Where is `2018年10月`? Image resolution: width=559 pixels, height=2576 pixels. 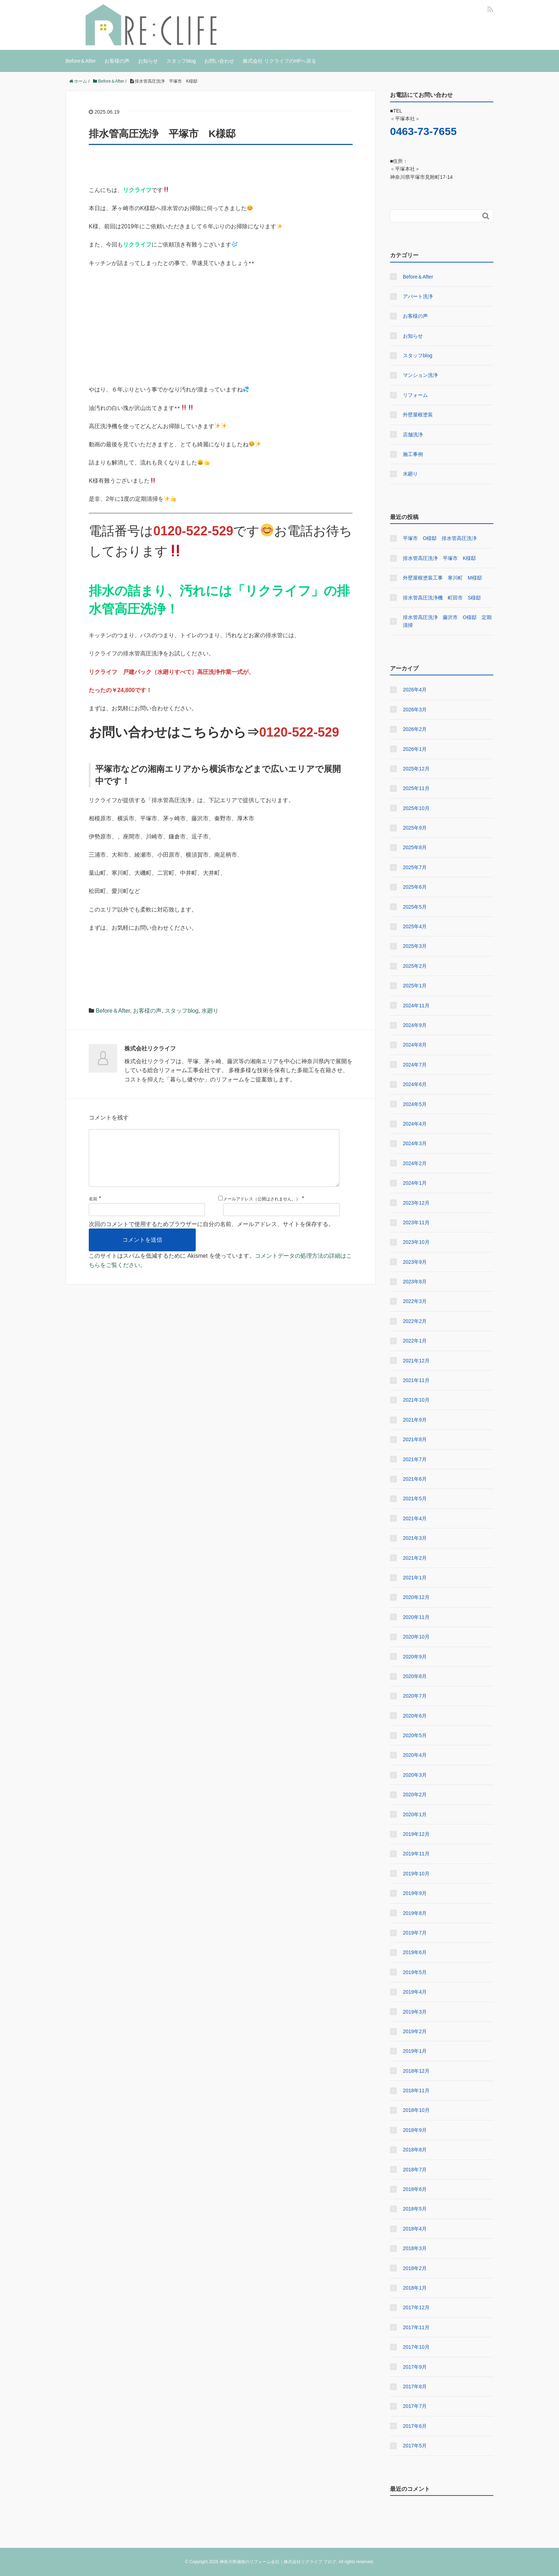 2018年10月 is located at coordinates (416, 2110).